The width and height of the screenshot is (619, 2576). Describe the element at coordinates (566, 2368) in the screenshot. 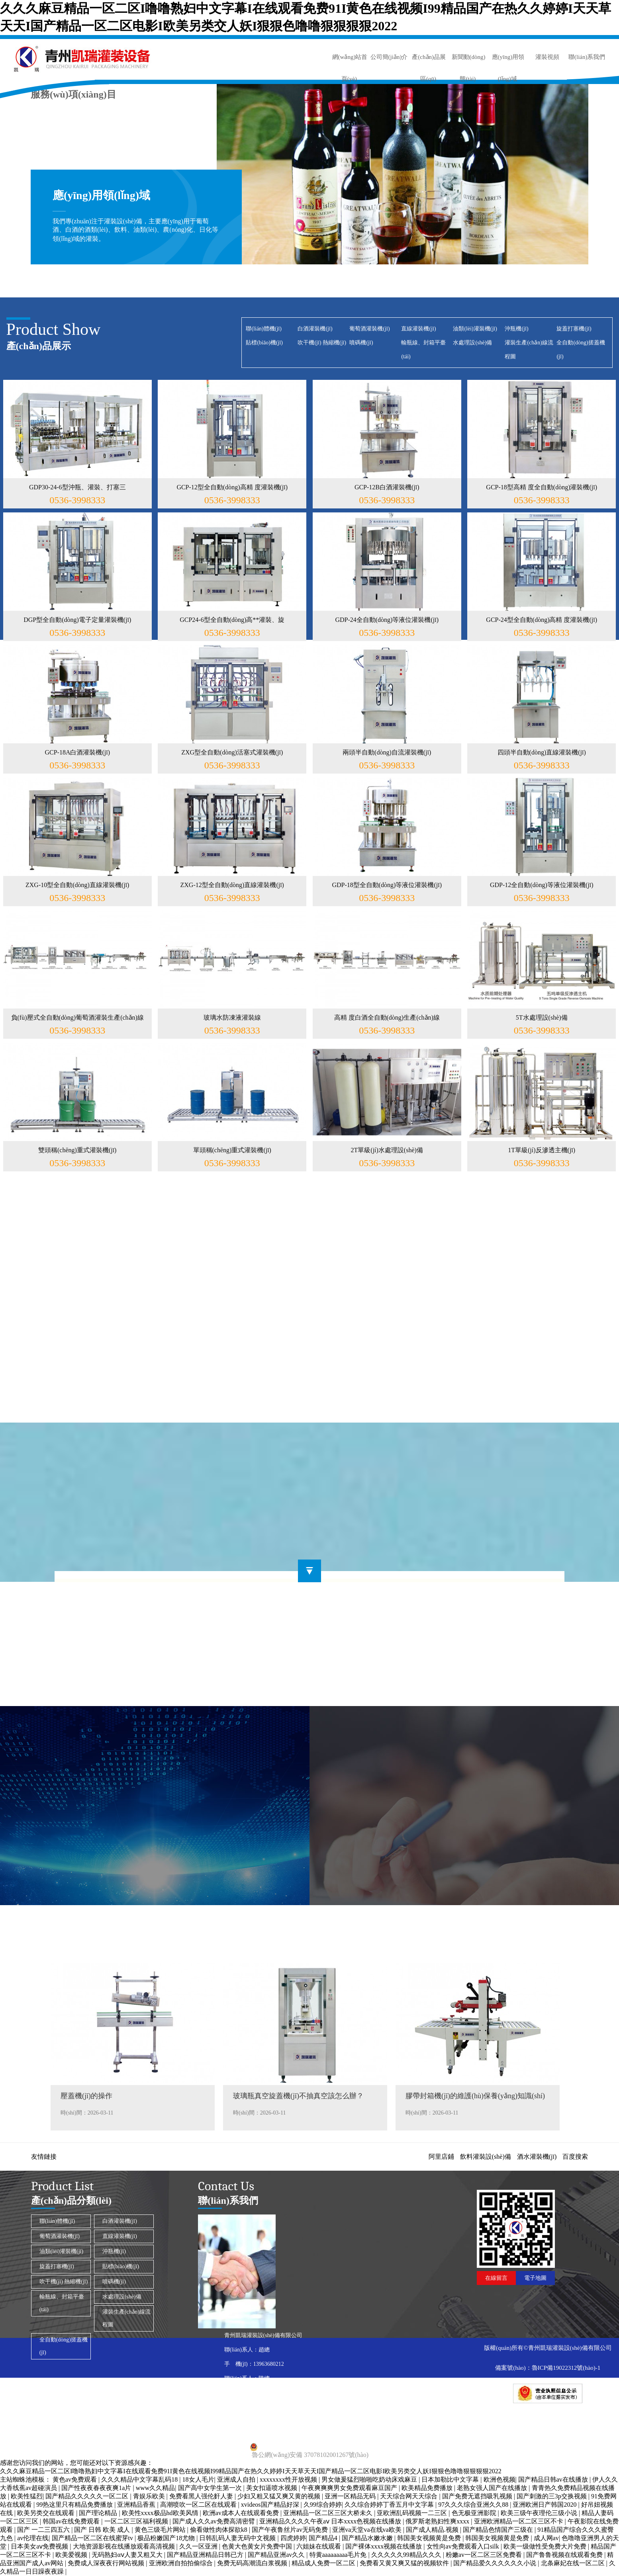

I see `魯ICP備19022312號(hào)-1` at that location.